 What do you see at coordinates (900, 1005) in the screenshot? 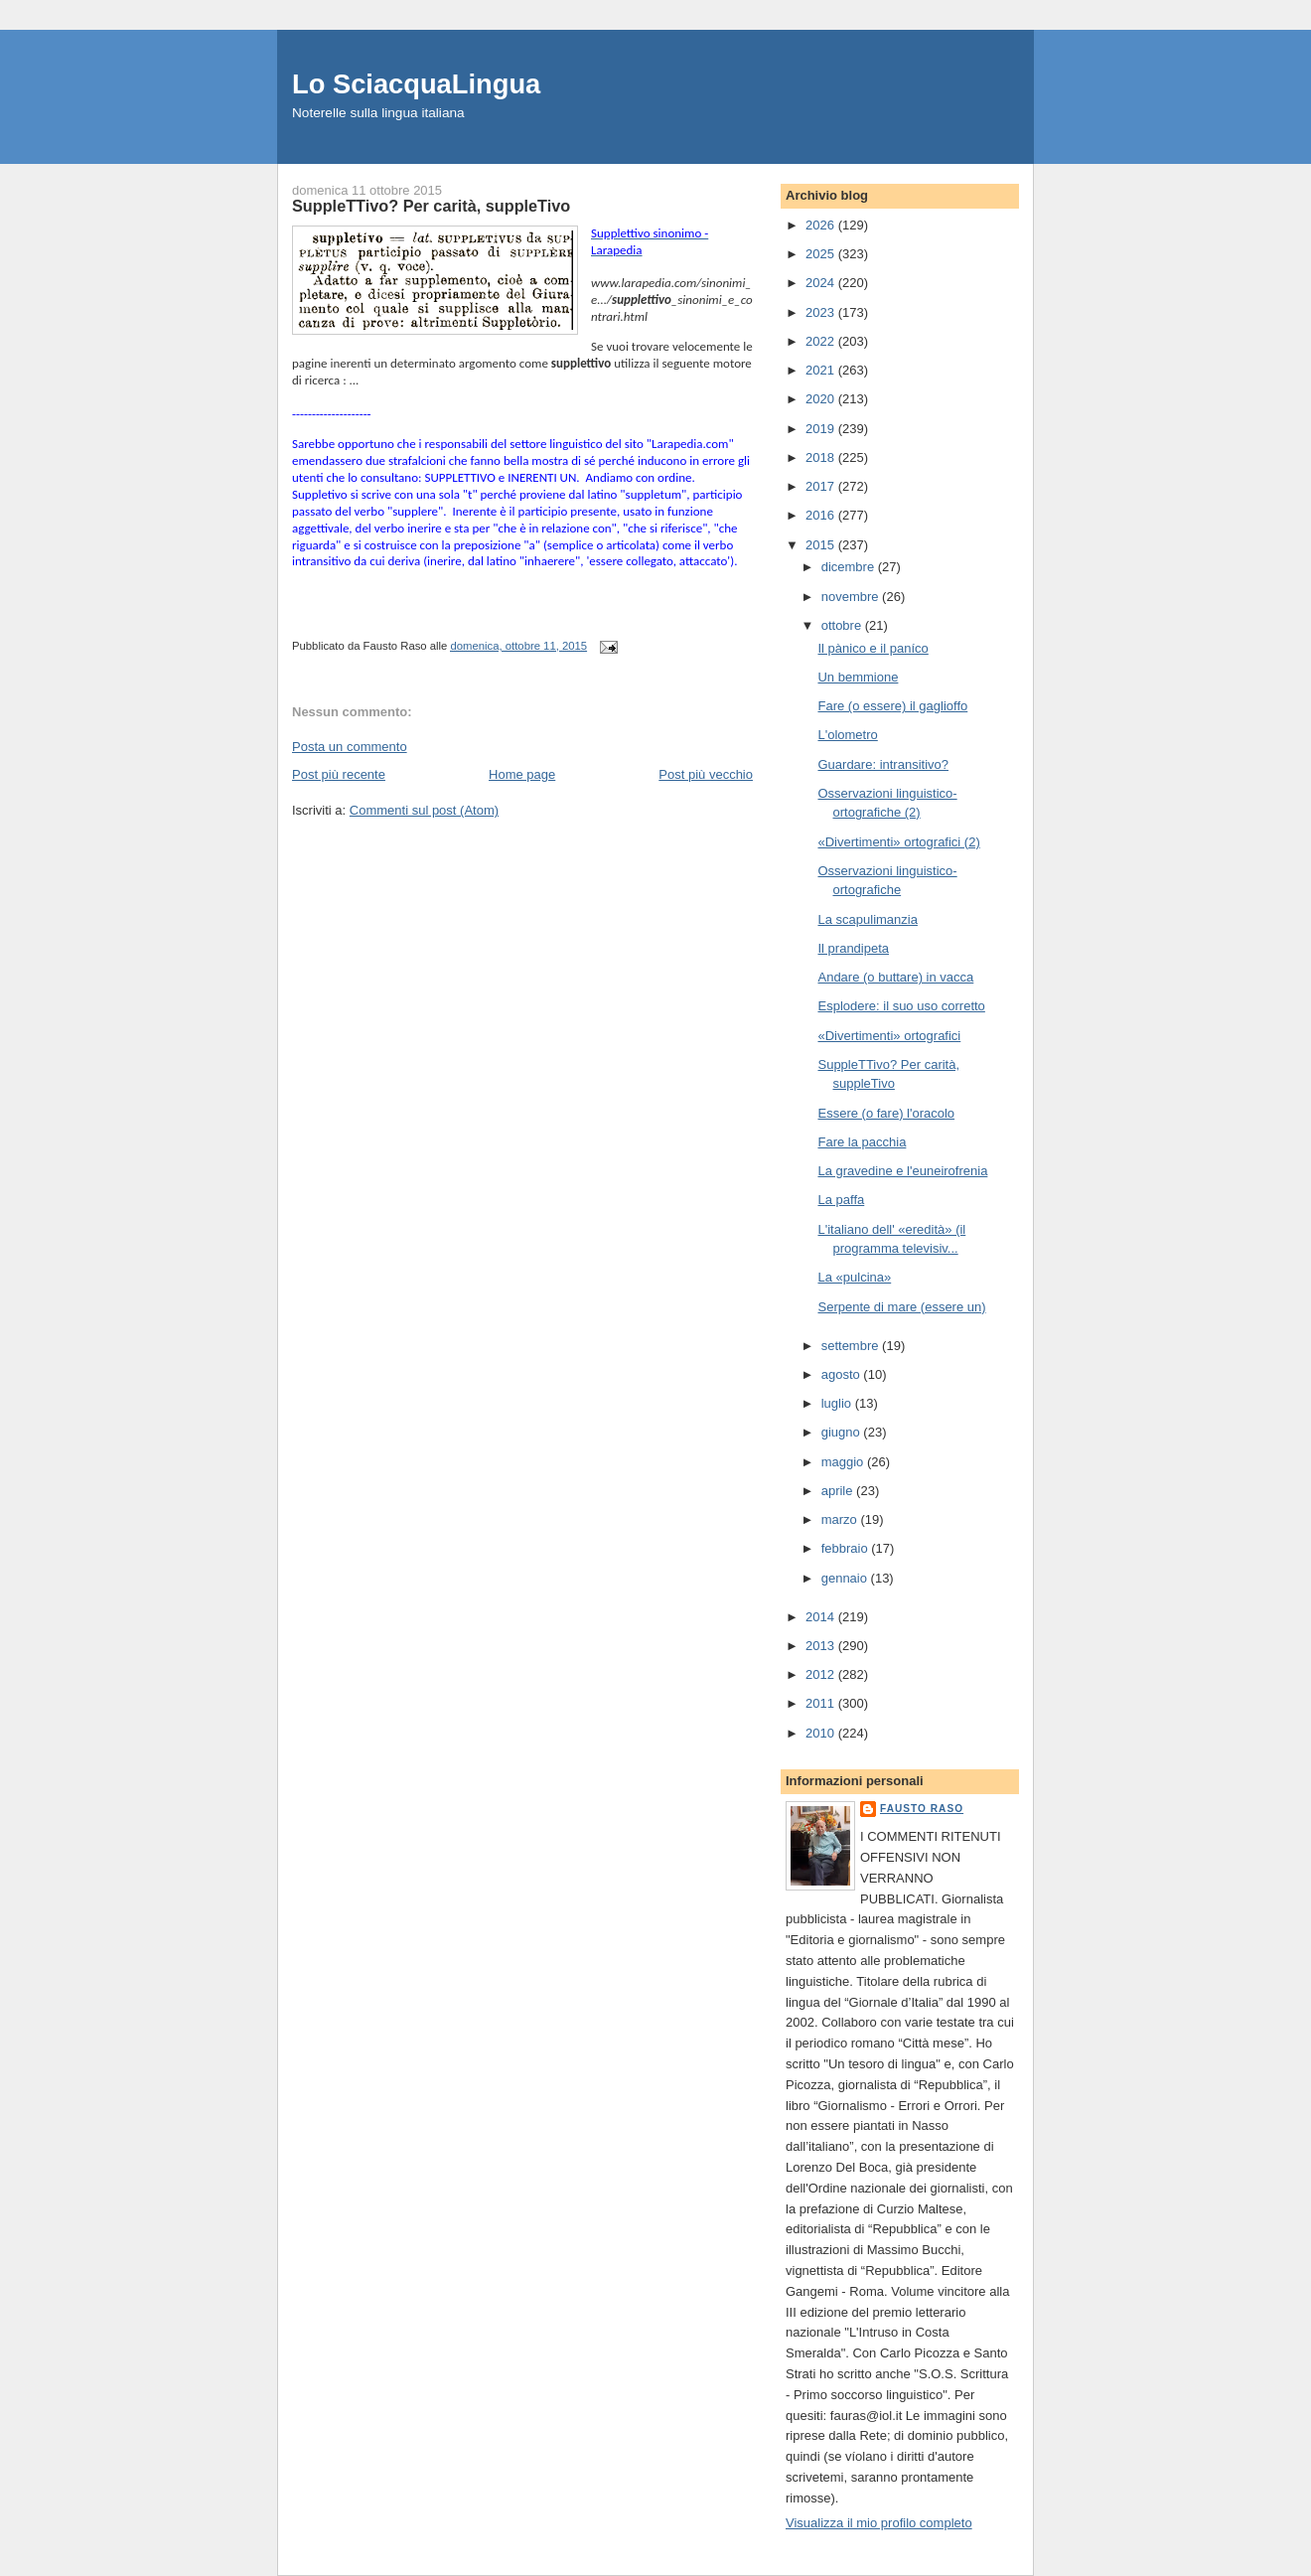
I see `Esplodere: il suo uso corretto` at bounding box center [900, 1005].